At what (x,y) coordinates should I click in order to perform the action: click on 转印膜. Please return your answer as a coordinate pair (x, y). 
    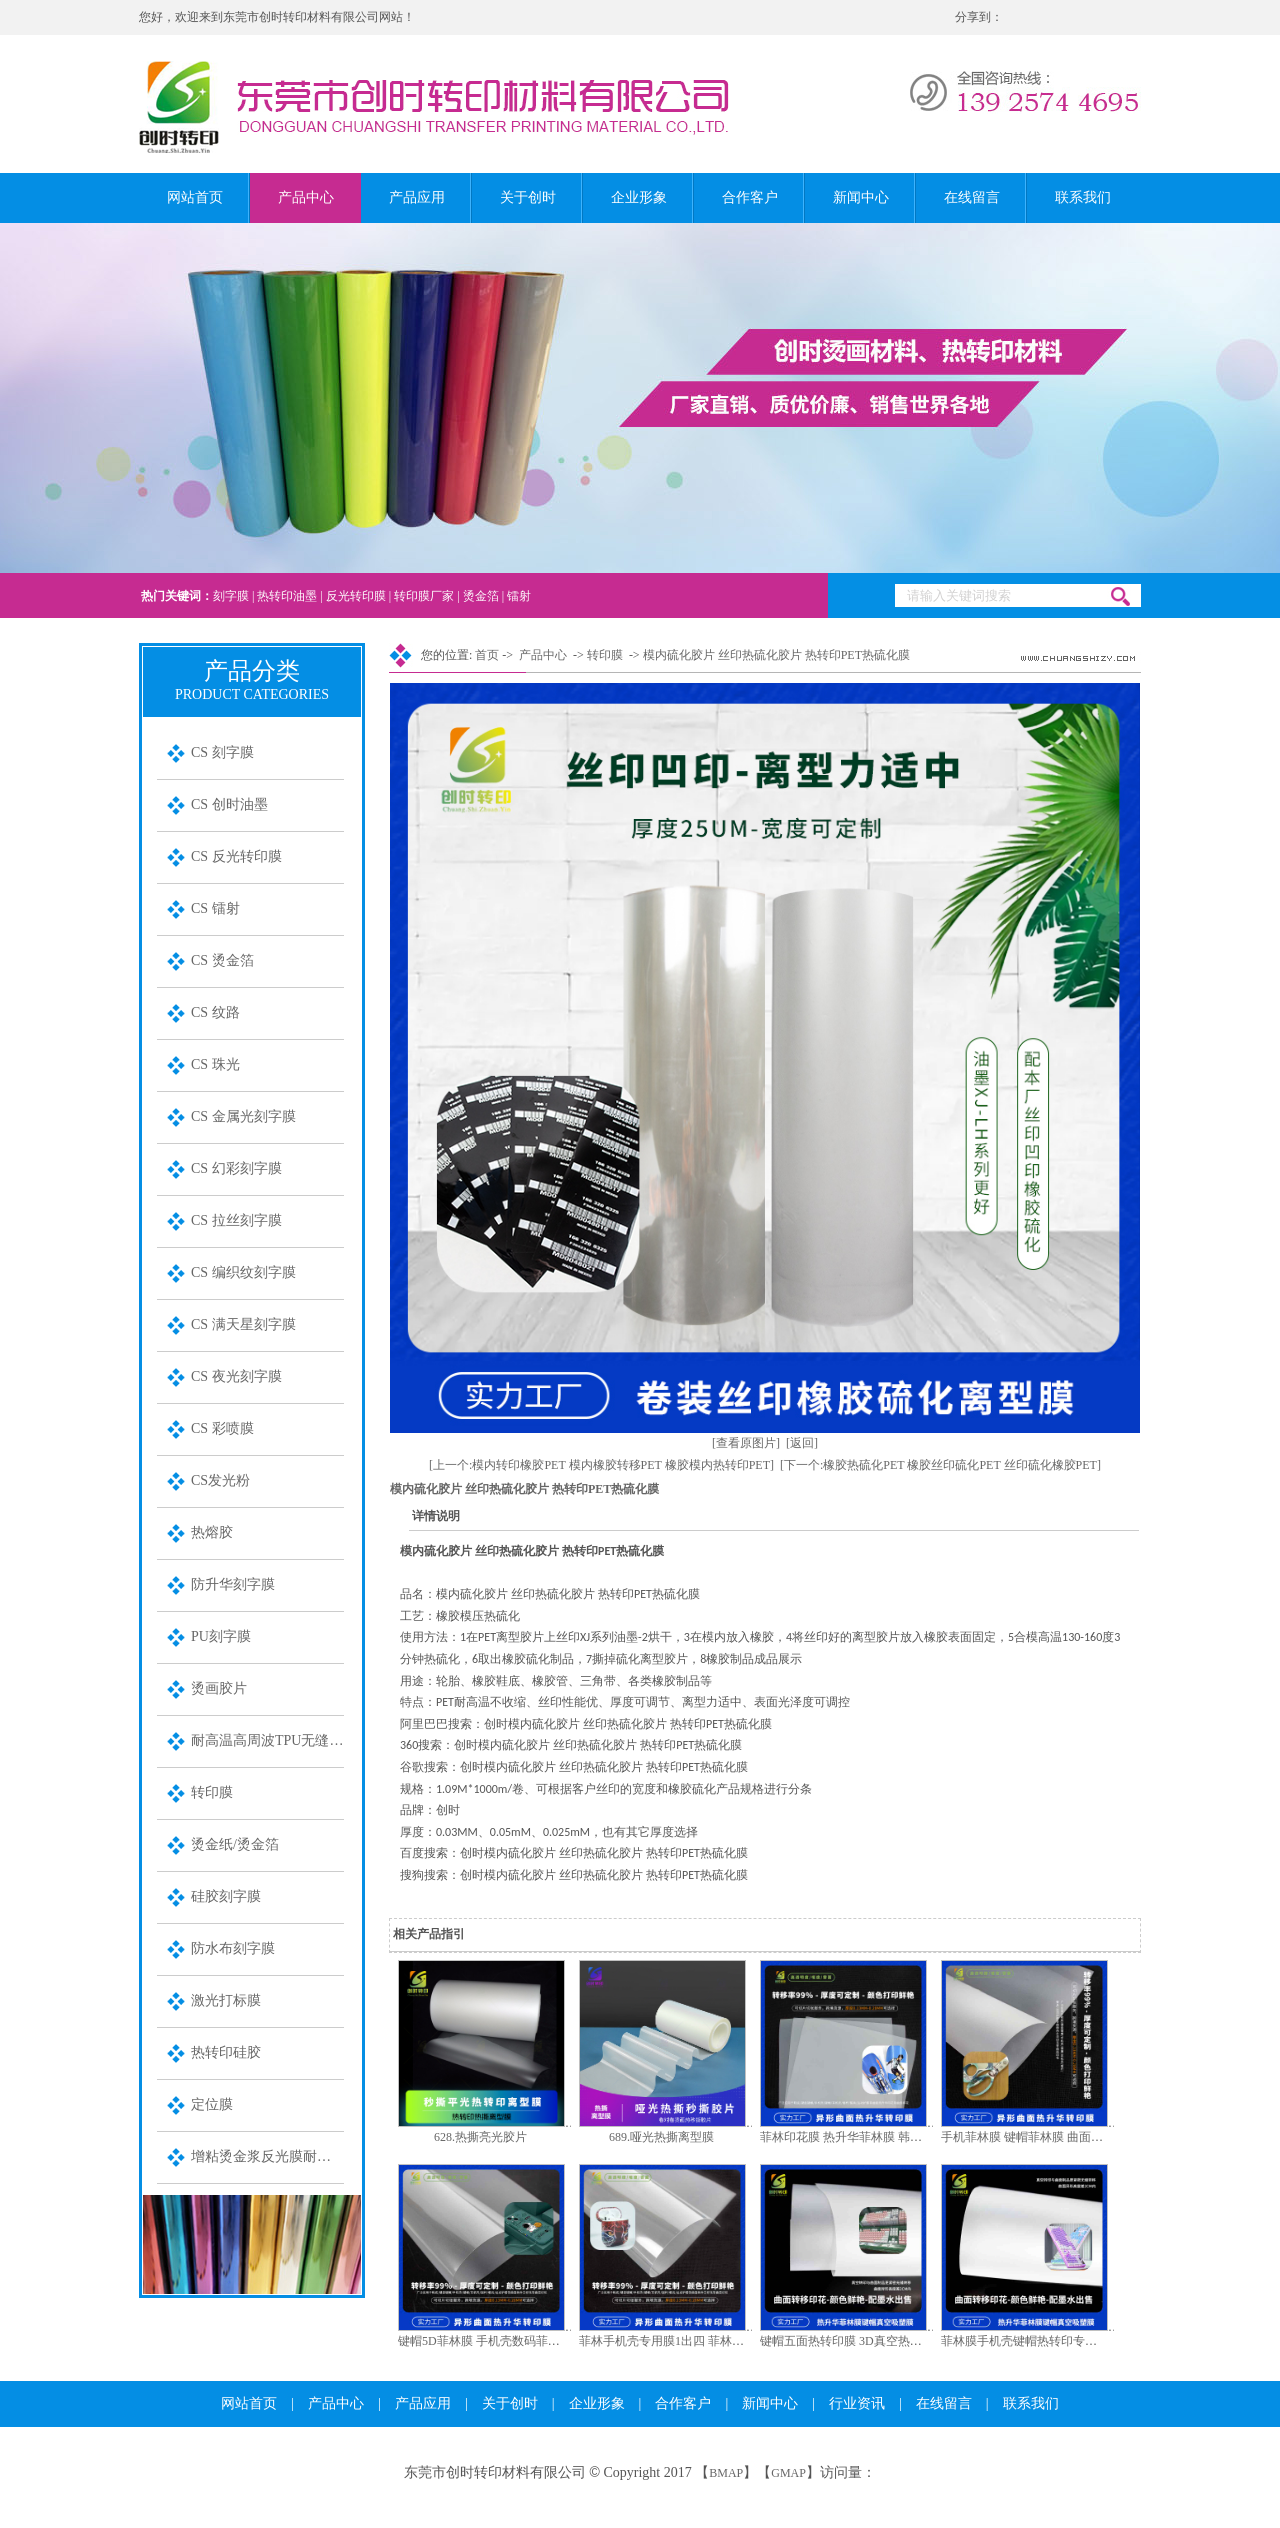
    Looking at the image, I should click on (212, 1792).